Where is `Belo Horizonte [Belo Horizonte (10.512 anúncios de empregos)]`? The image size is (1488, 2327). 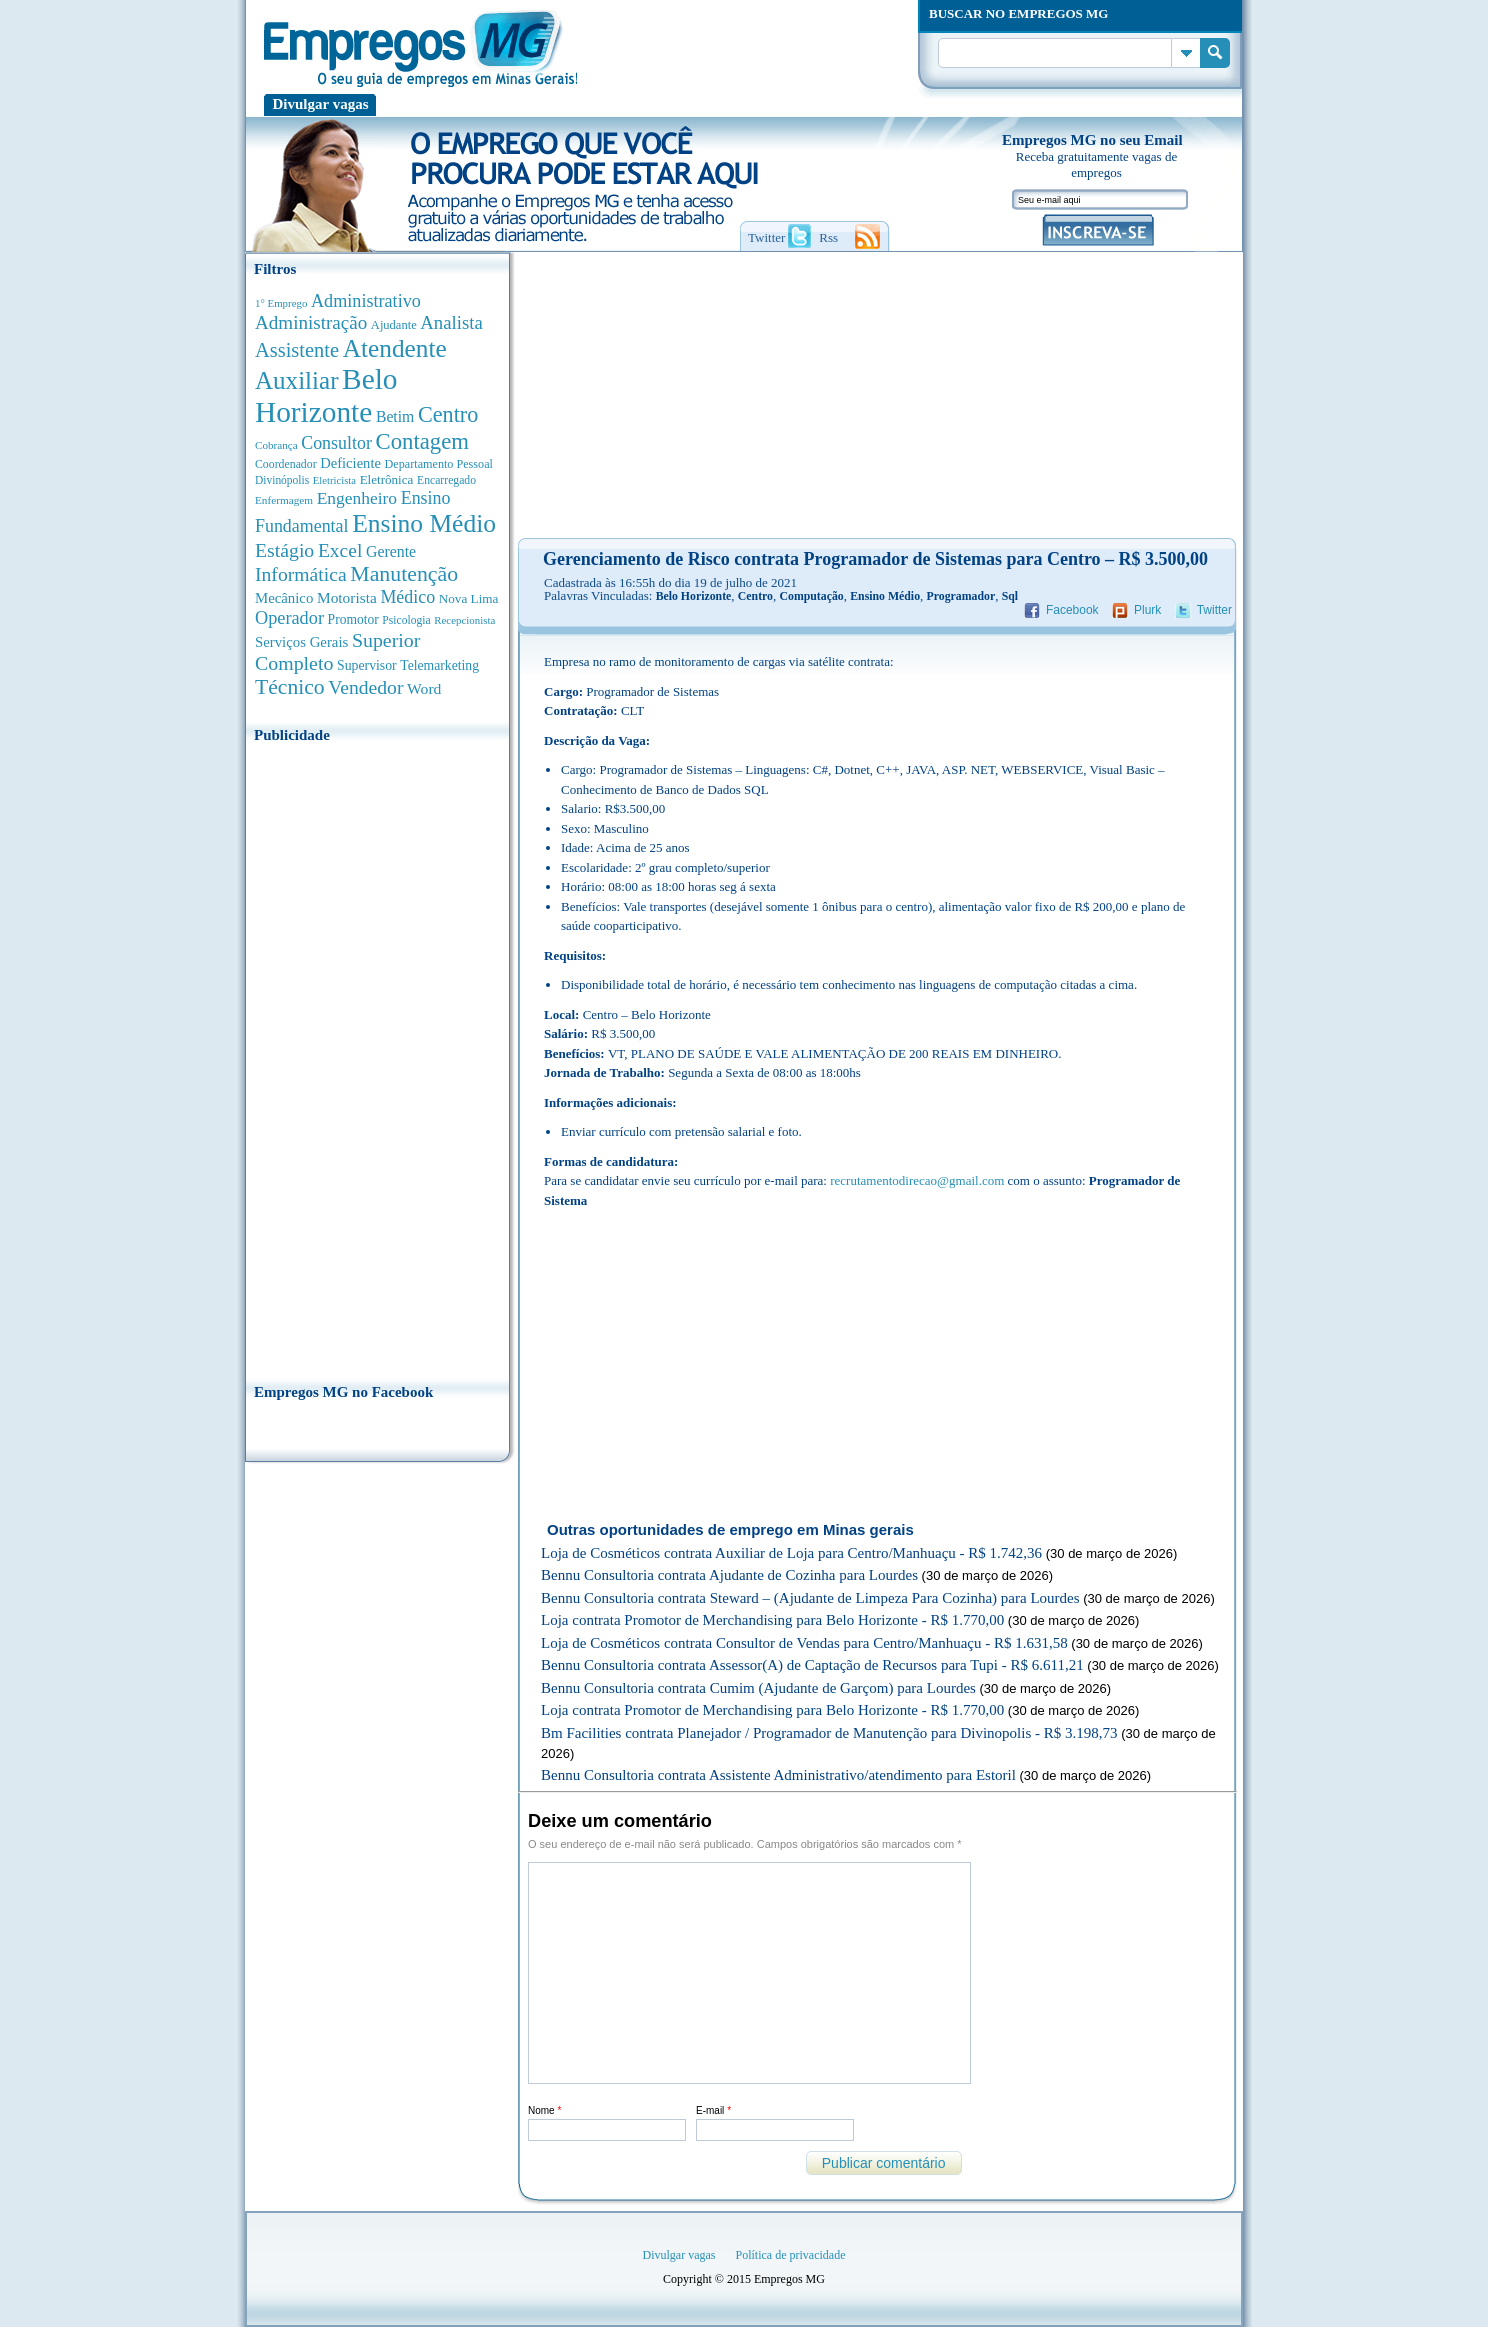 Belo Horizonte [Belo Horizonte (10.512 anúncios de empregos)] is located at coordinates (326, 395).